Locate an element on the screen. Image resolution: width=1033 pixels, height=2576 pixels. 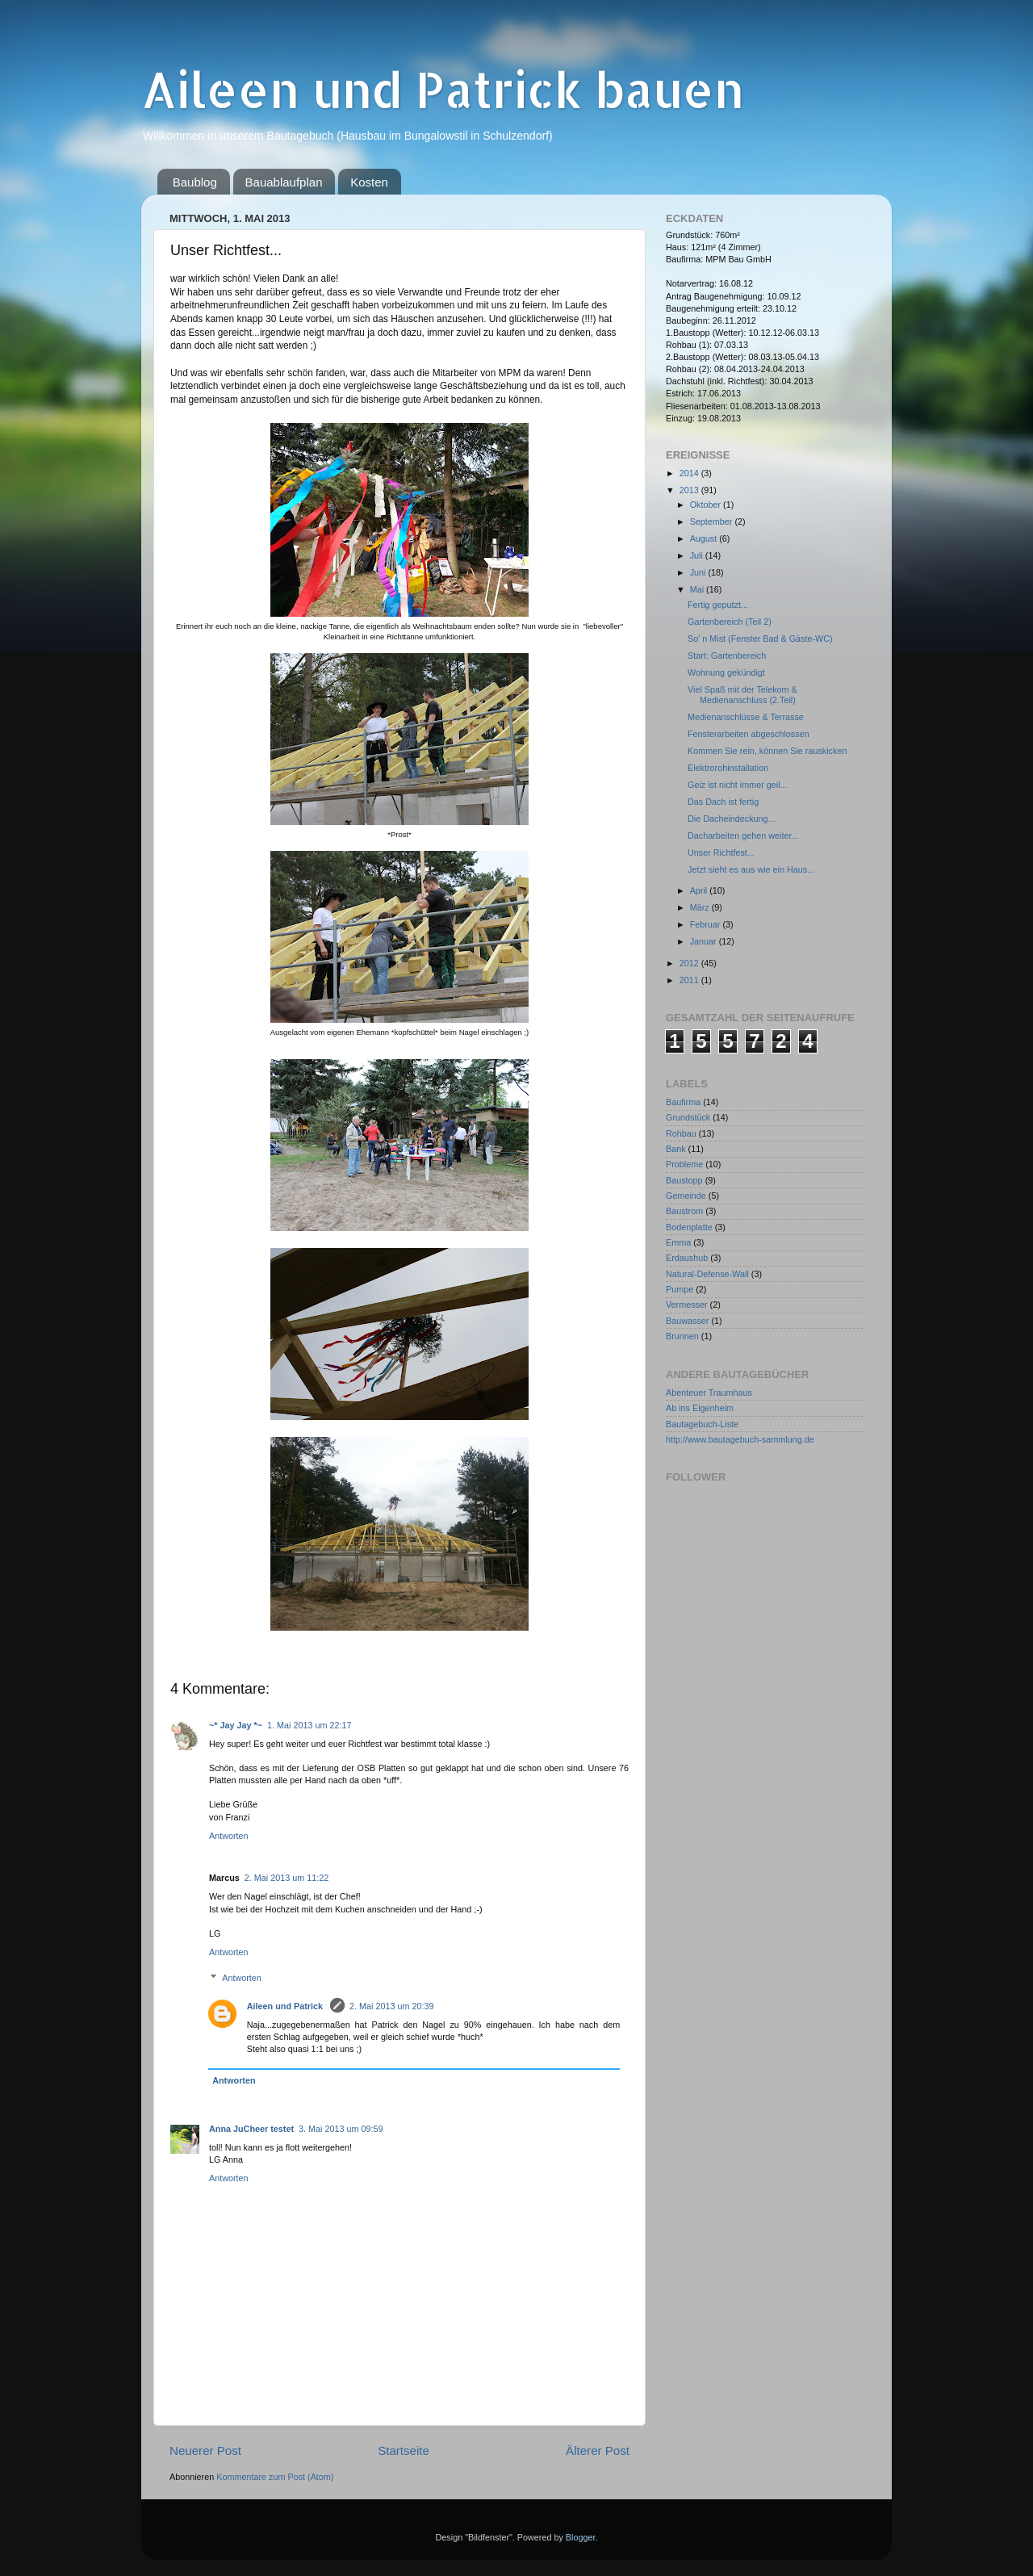
Bautagebuch-Liste is located at coordinates (702, 1424).